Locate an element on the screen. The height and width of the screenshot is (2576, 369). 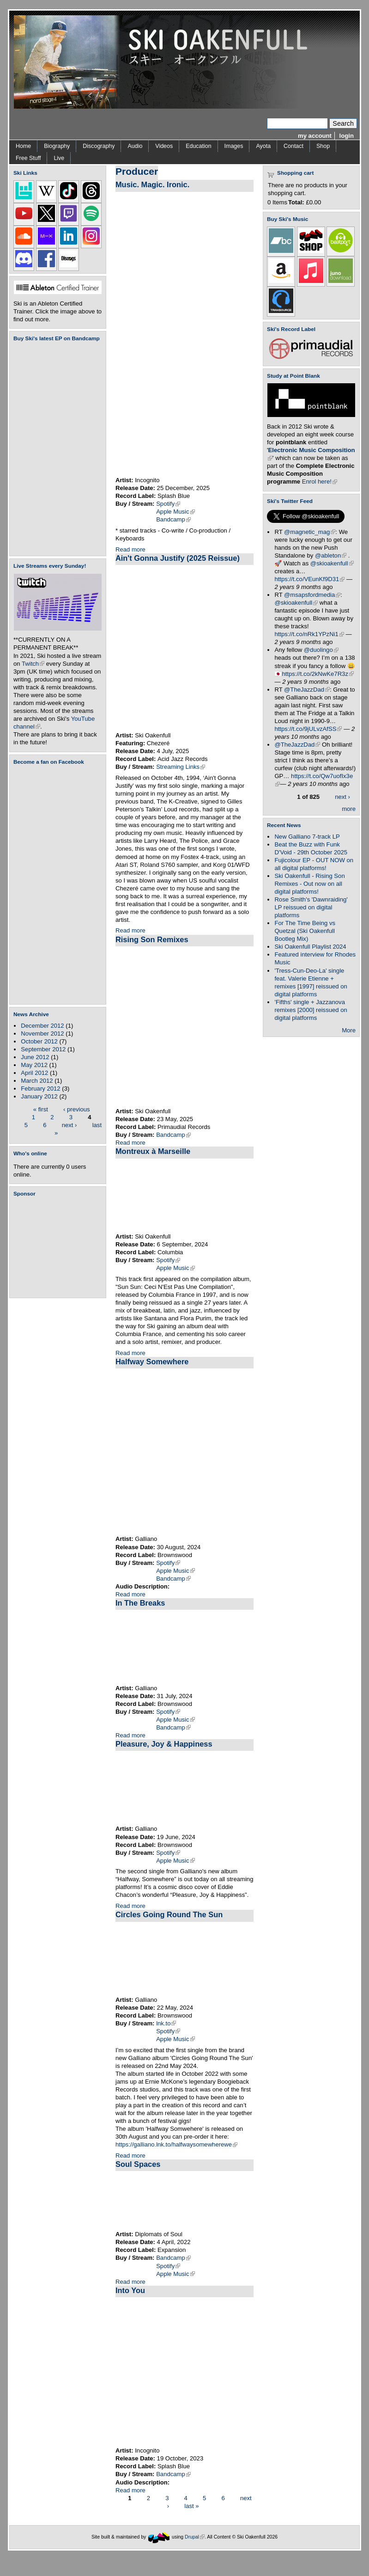
login is located at coordinates (346, 135).